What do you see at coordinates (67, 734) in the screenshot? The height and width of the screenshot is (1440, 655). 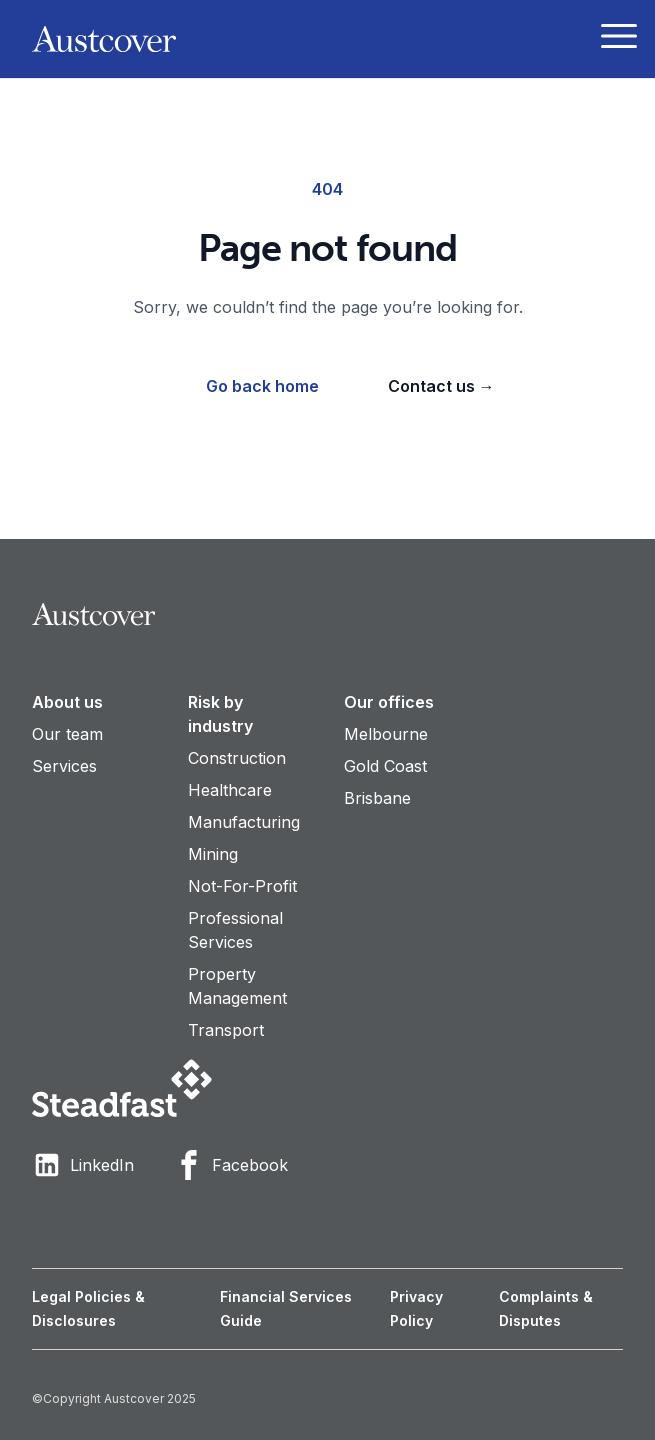 I see `Our team` at bounding box center [67, 734].